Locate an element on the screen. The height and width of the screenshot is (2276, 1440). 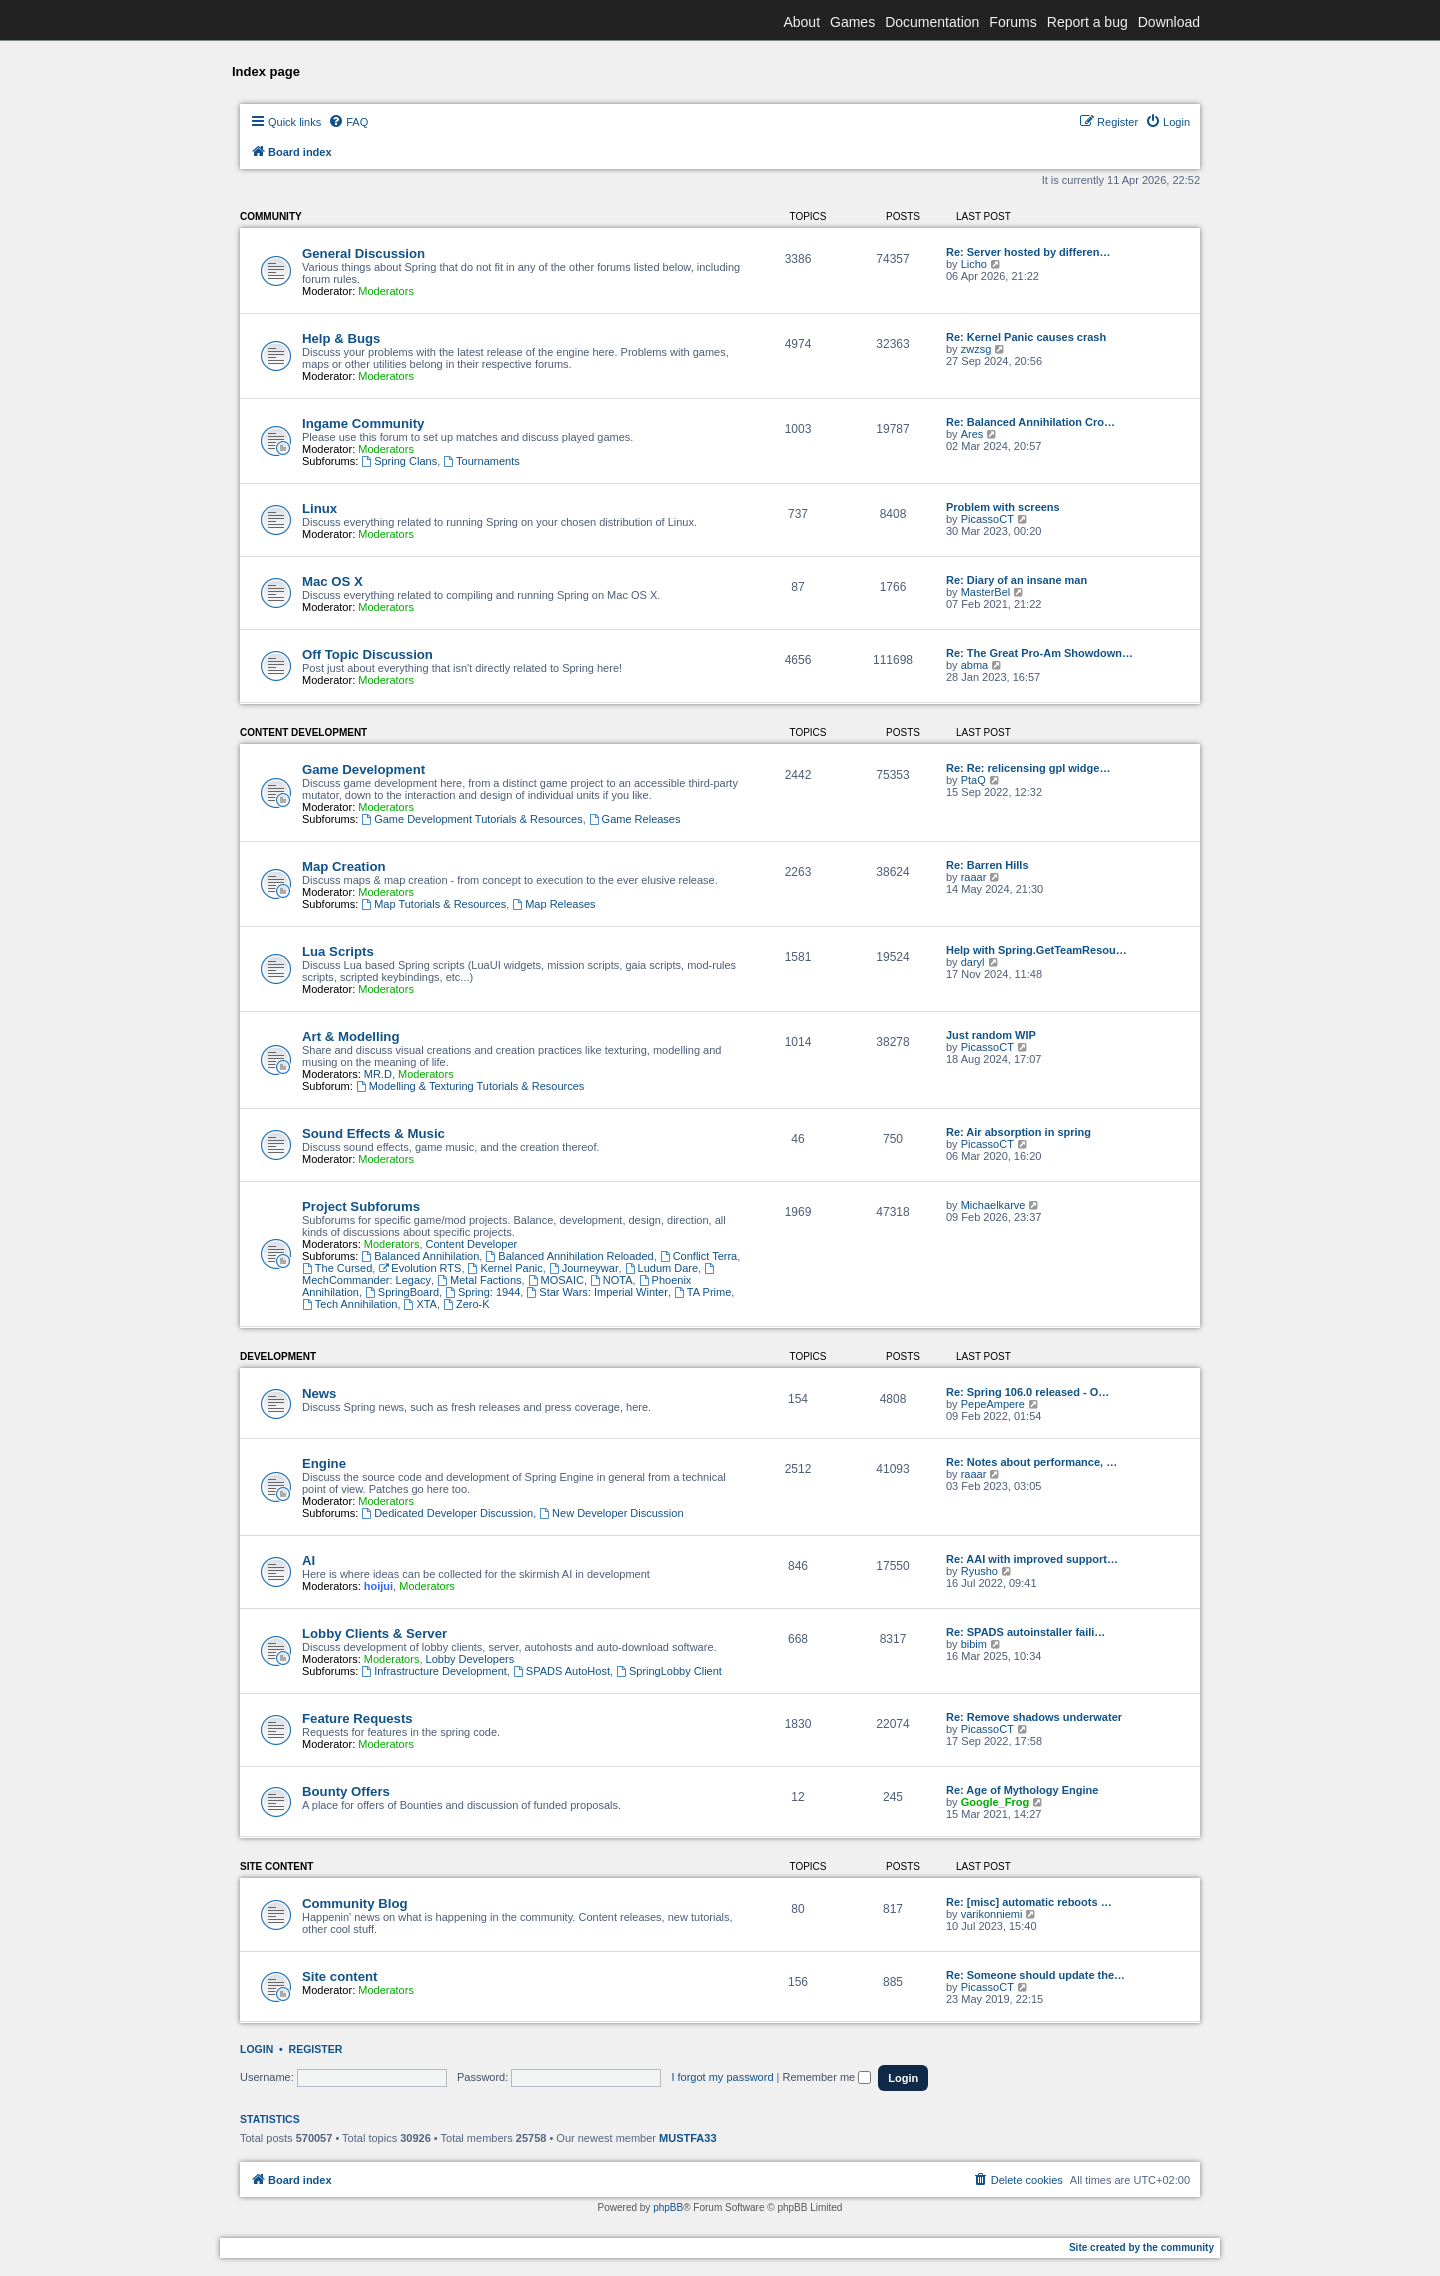
Re: [misc] automatic reboots … is located at coordinates (1029, 1902).